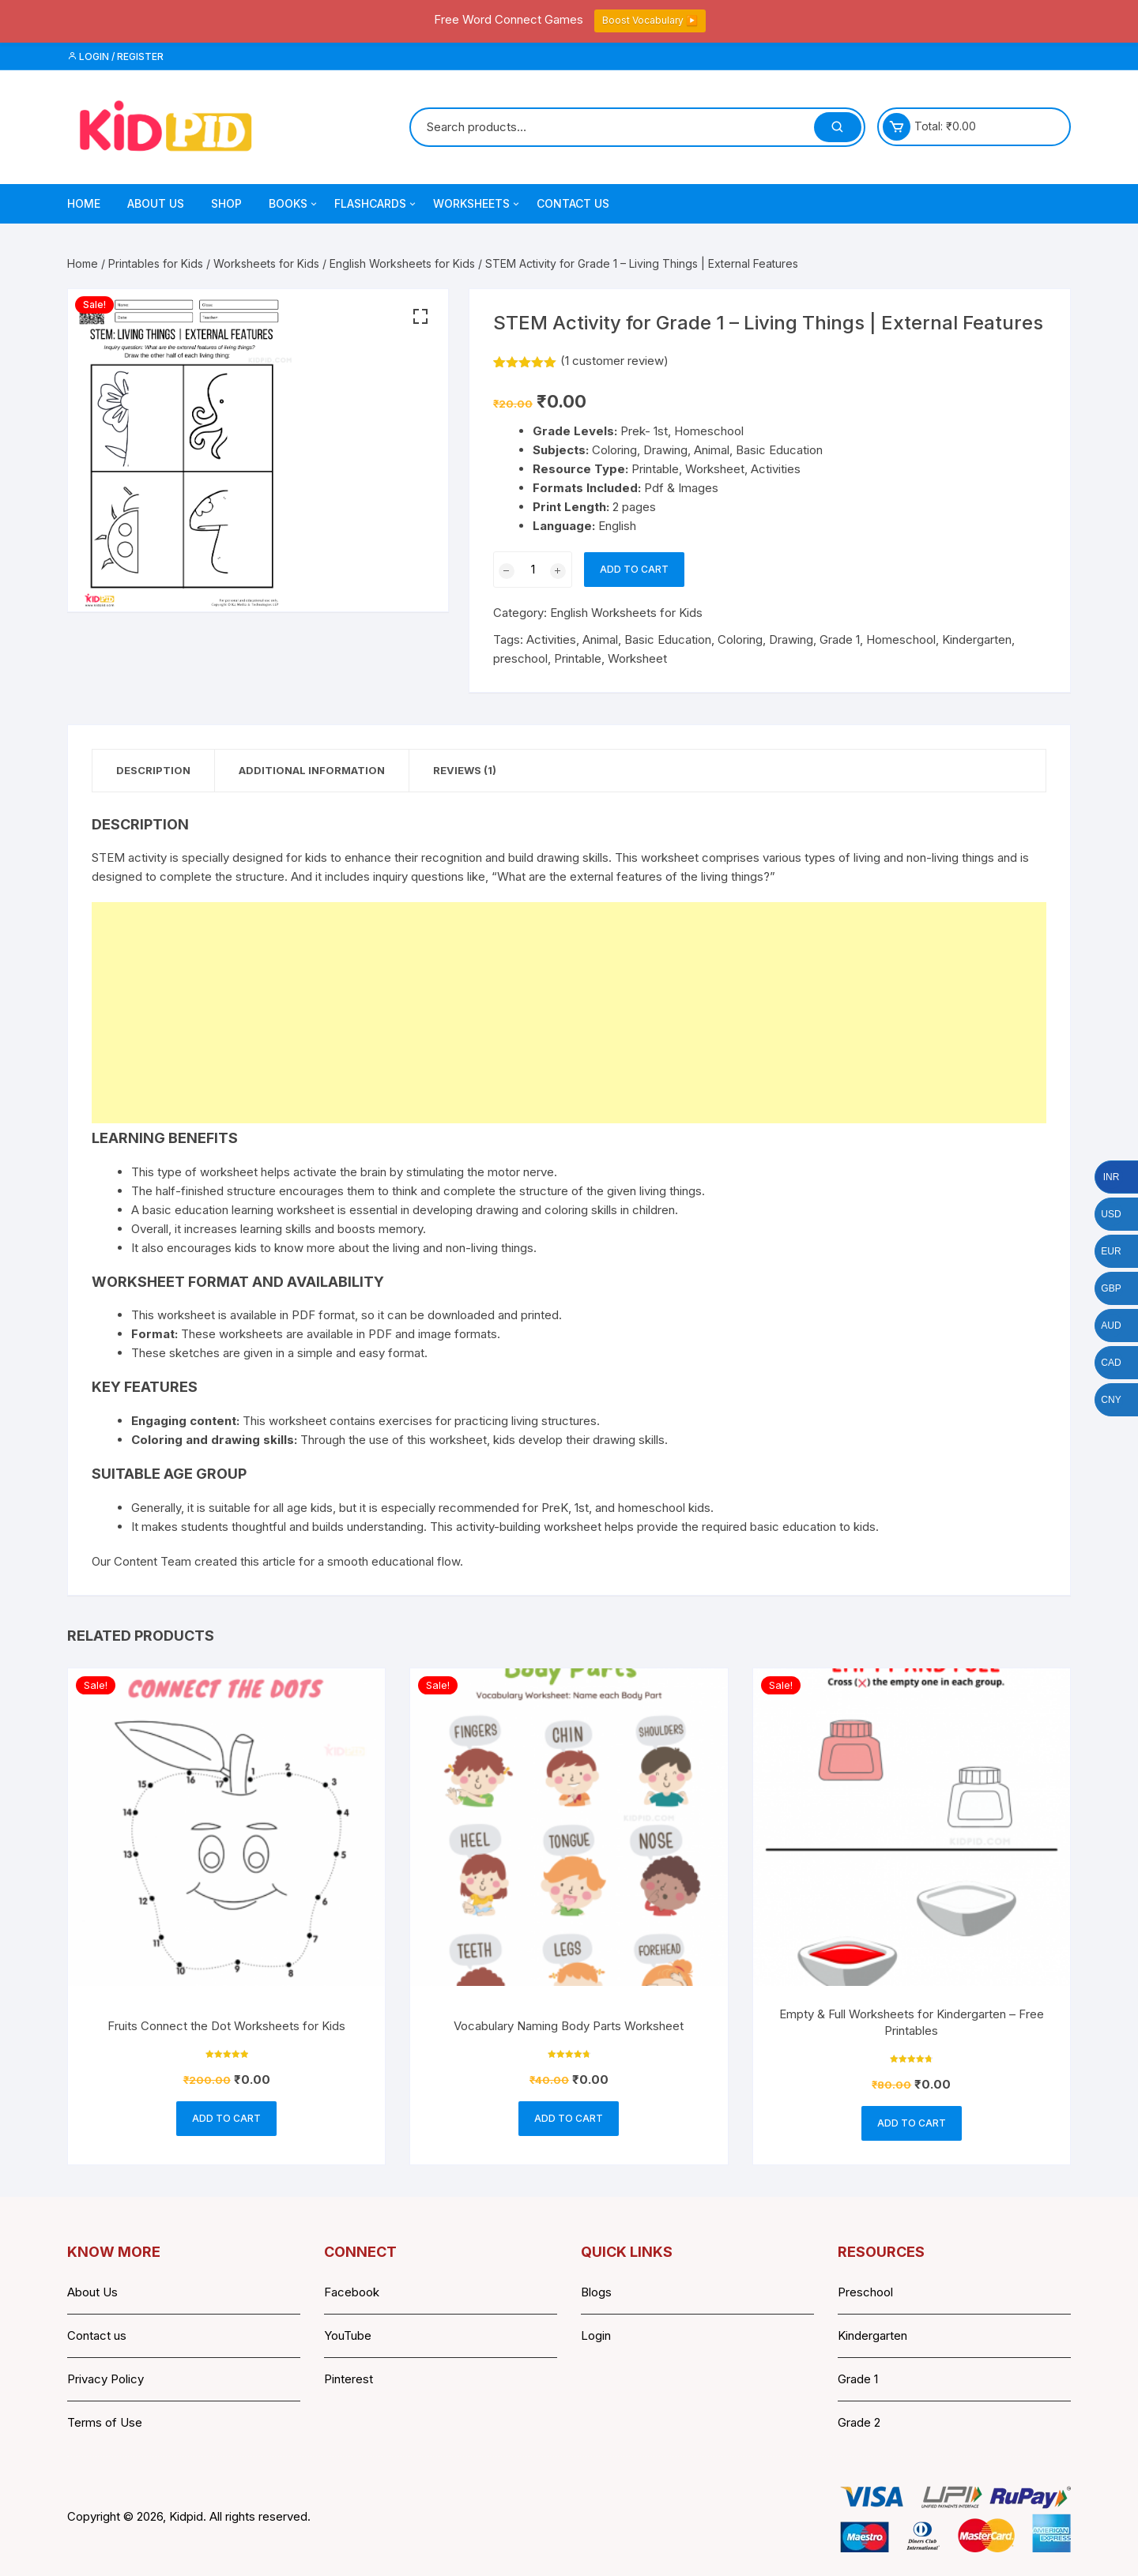 The width and height of the screenshot is (1138, 2576). What do you see at coordinates (573, 203) in the screenshot?
I see `Contact Us` at bounding box center [573, 203].